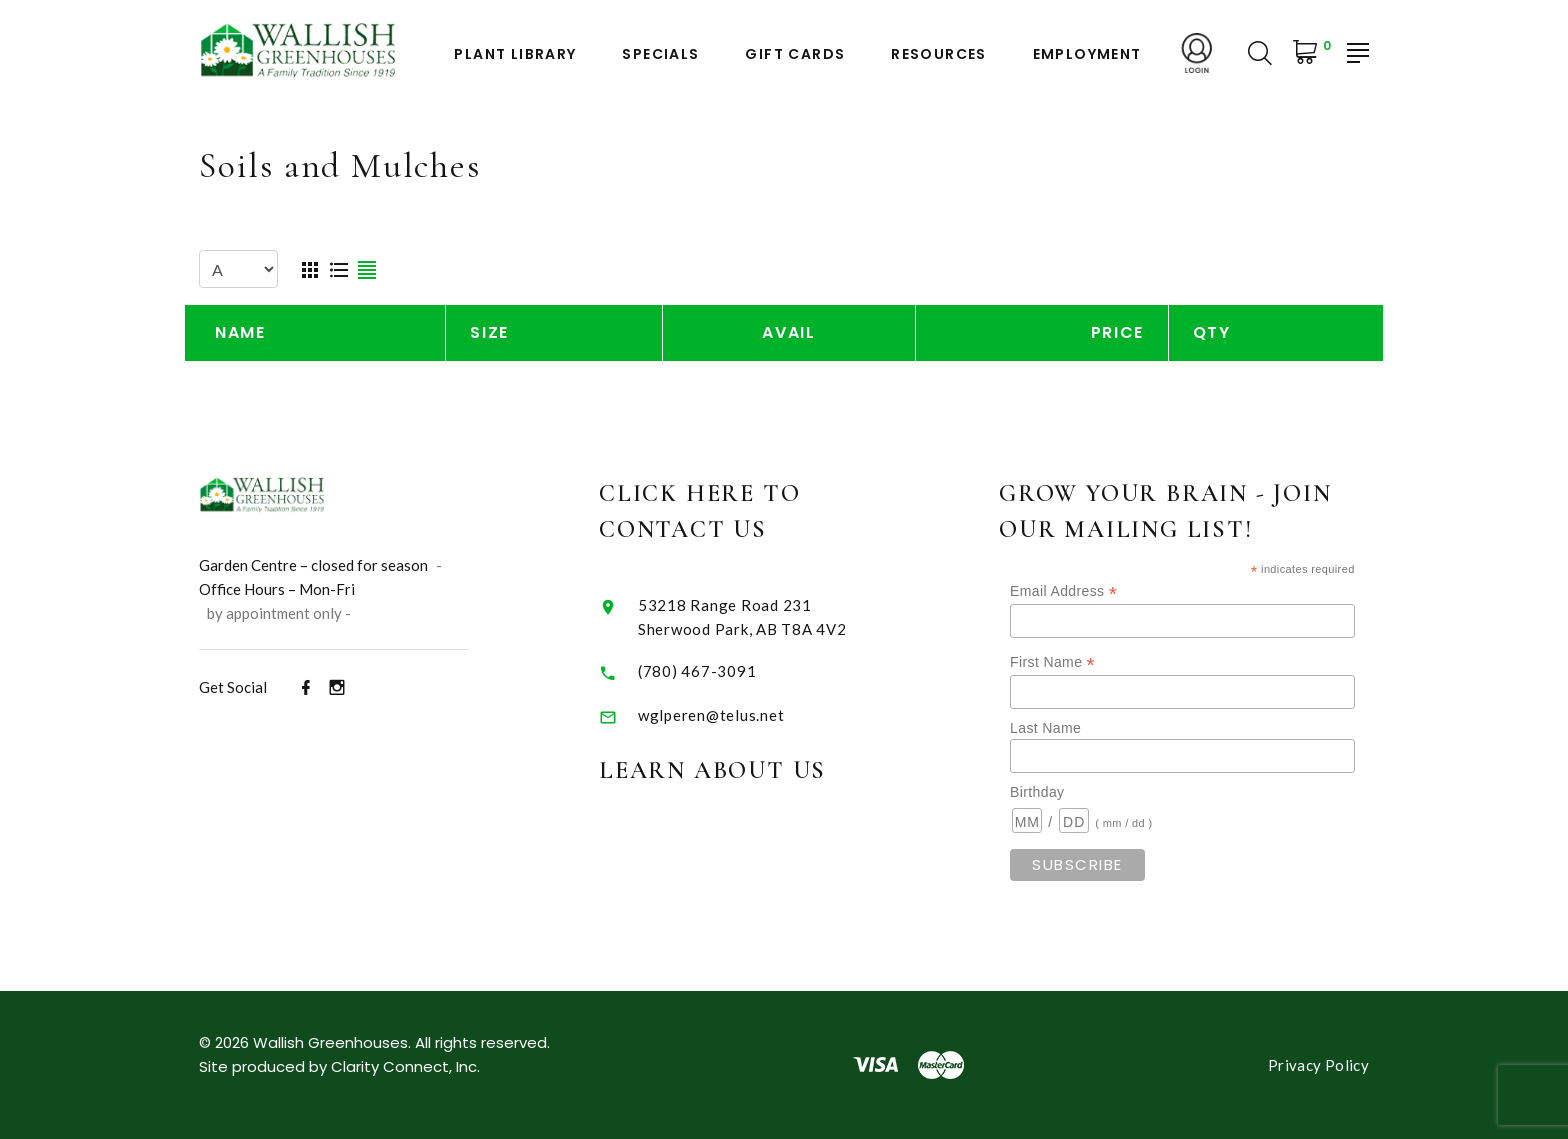 Image resolution: width=1568 pixels, height=1139 pixels. What do you see at coordinates (1037, 792) in the screenshot?
I see `Birthday` at bounding box center [1037, 792].